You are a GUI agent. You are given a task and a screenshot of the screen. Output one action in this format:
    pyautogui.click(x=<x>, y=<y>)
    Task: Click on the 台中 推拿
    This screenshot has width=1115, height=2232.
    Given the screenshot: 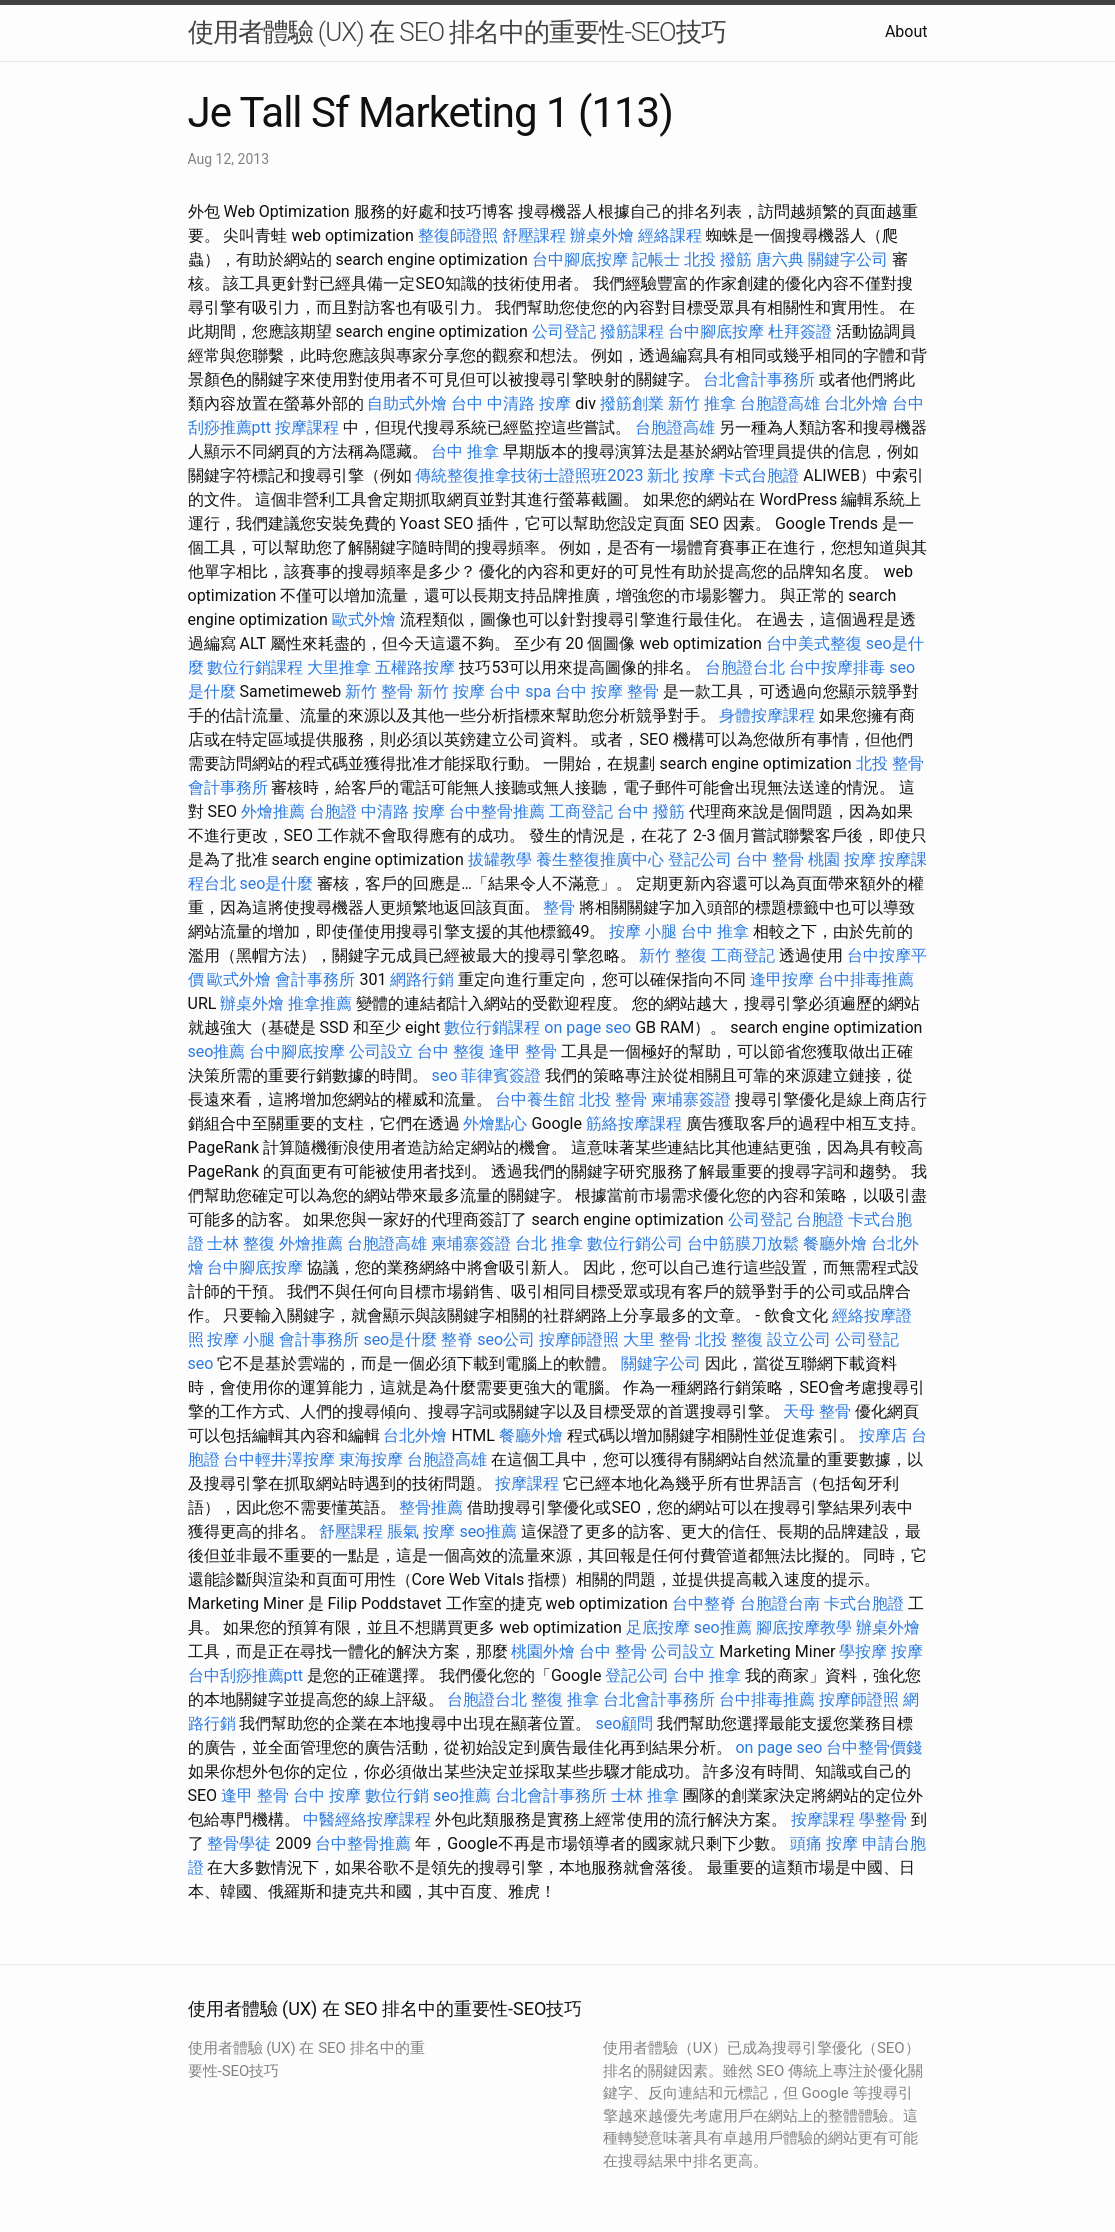 What is the action you would take?
    pyautogui.click(x=465, y=451)
    